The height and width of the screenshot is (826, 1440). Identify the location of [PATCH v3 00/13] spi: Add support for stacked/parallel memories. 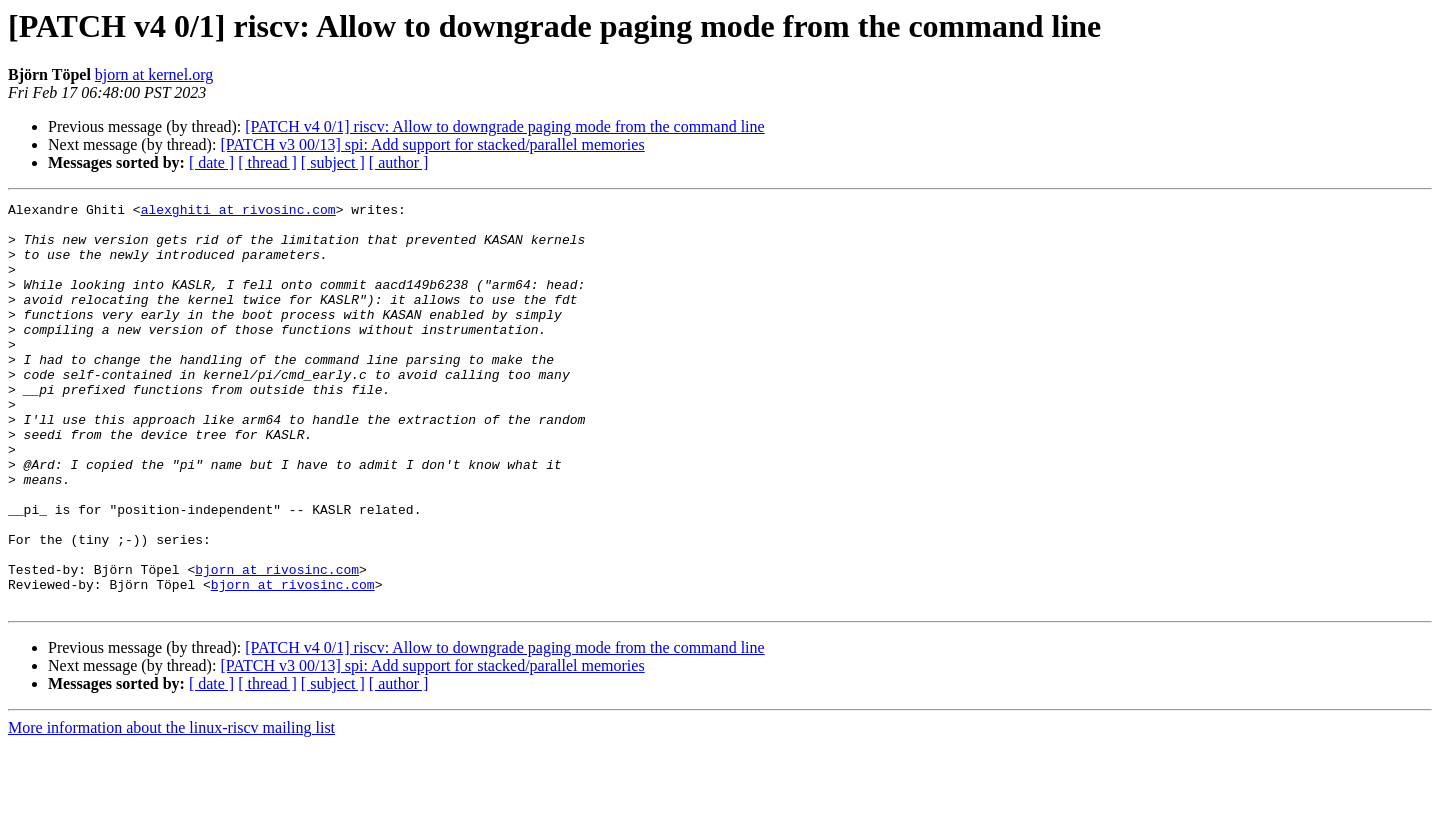
(432, 144).